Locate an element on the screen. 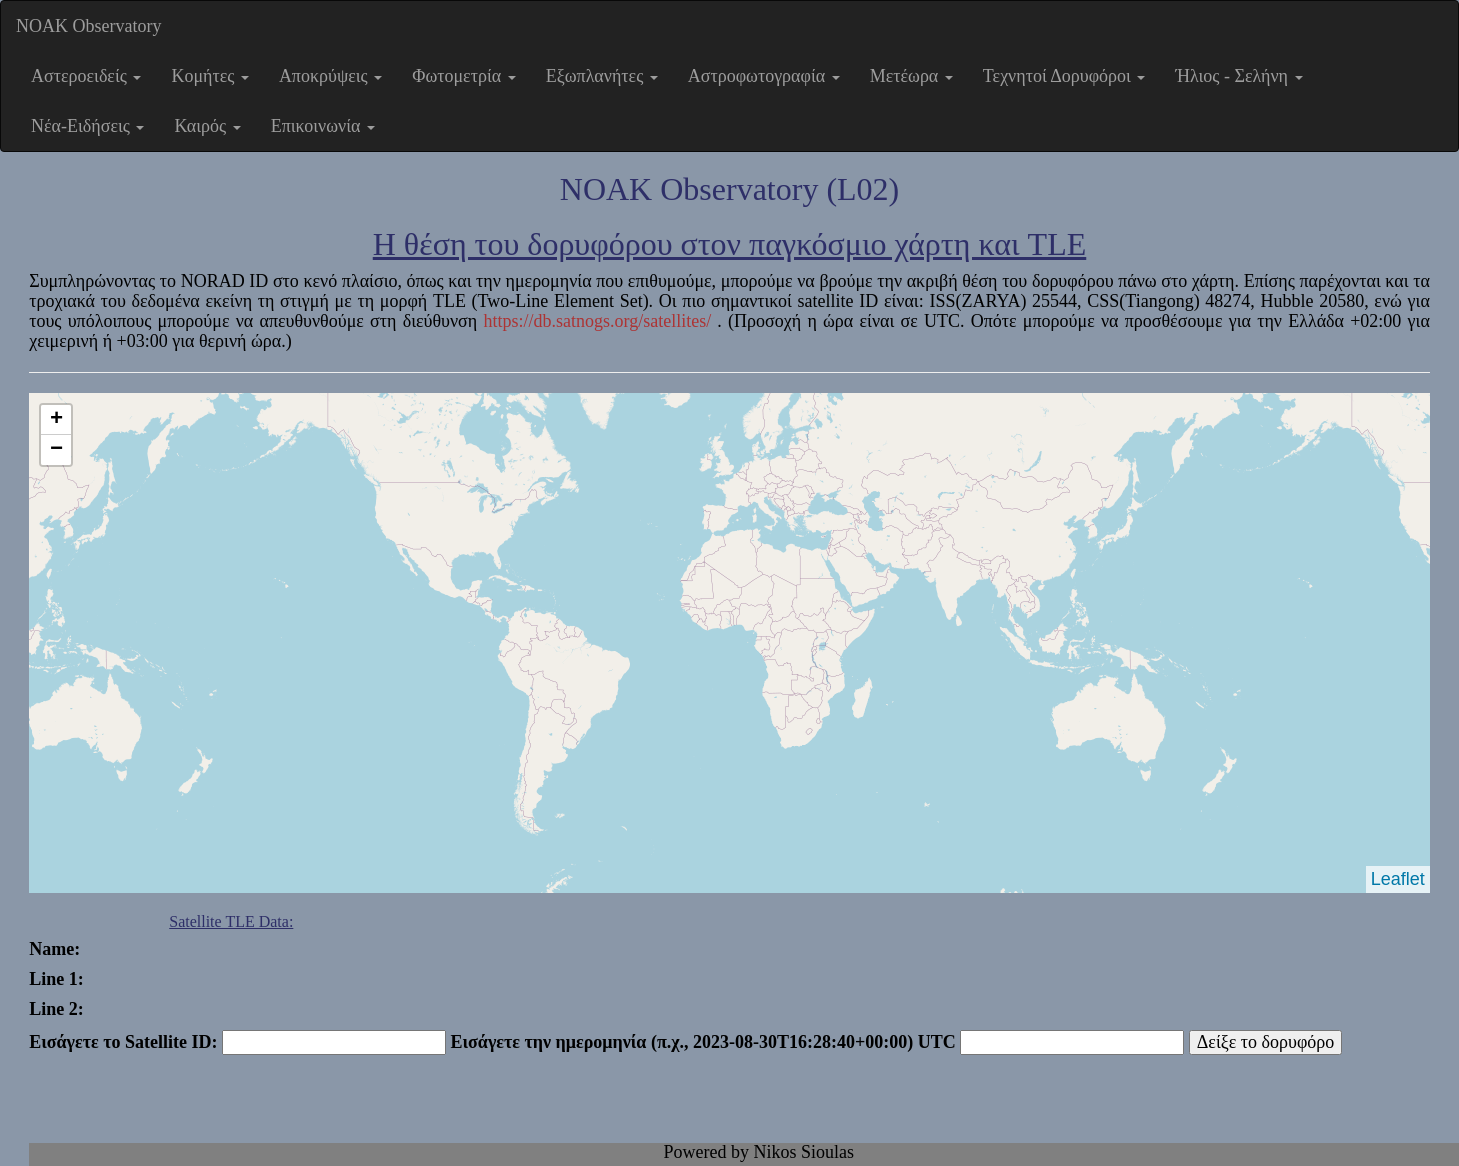 The height and width of the screenshot is (1166, 1459). Αποκρύψεις is located at coordinates (330, 76).